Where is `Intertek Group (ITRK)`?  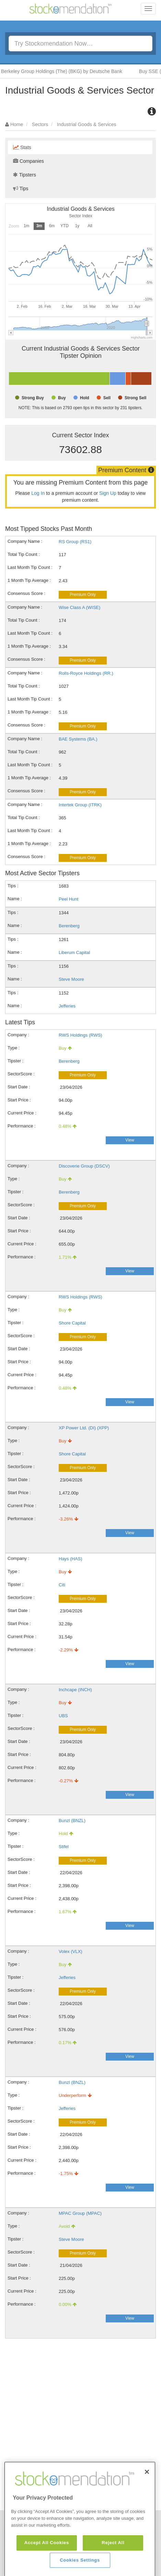 Intertek Group (ITRK) is located at coordinates (80, 804).